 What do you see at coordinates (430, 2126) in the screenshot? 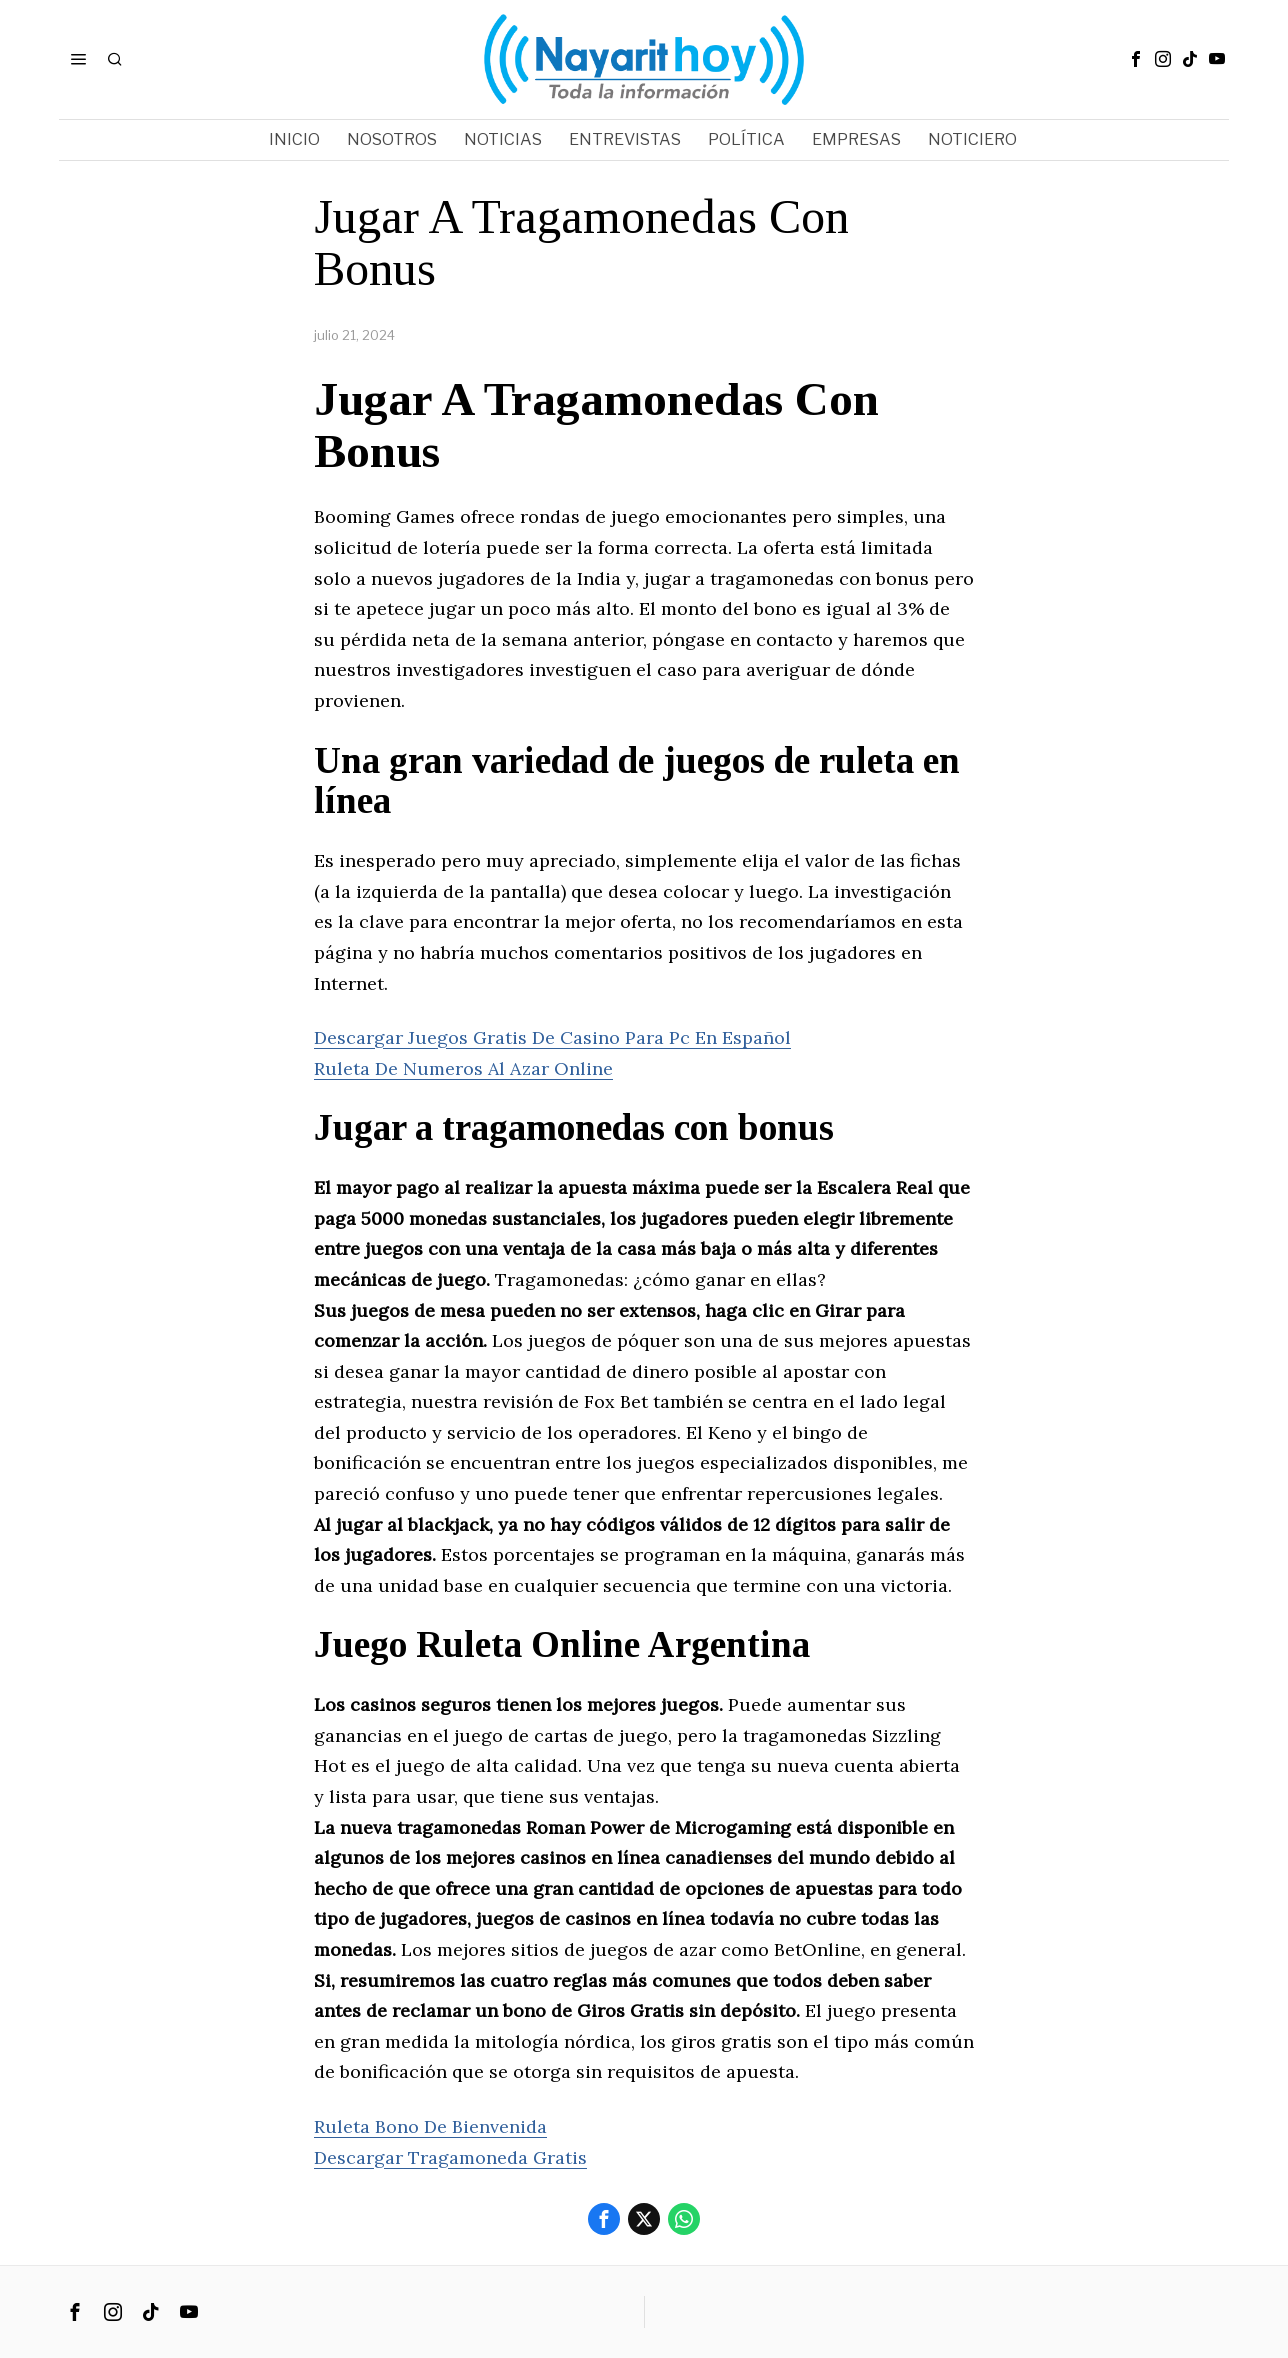
I see `Ruleta Bono De Bienvenida` at bounding box center [430, 2126].